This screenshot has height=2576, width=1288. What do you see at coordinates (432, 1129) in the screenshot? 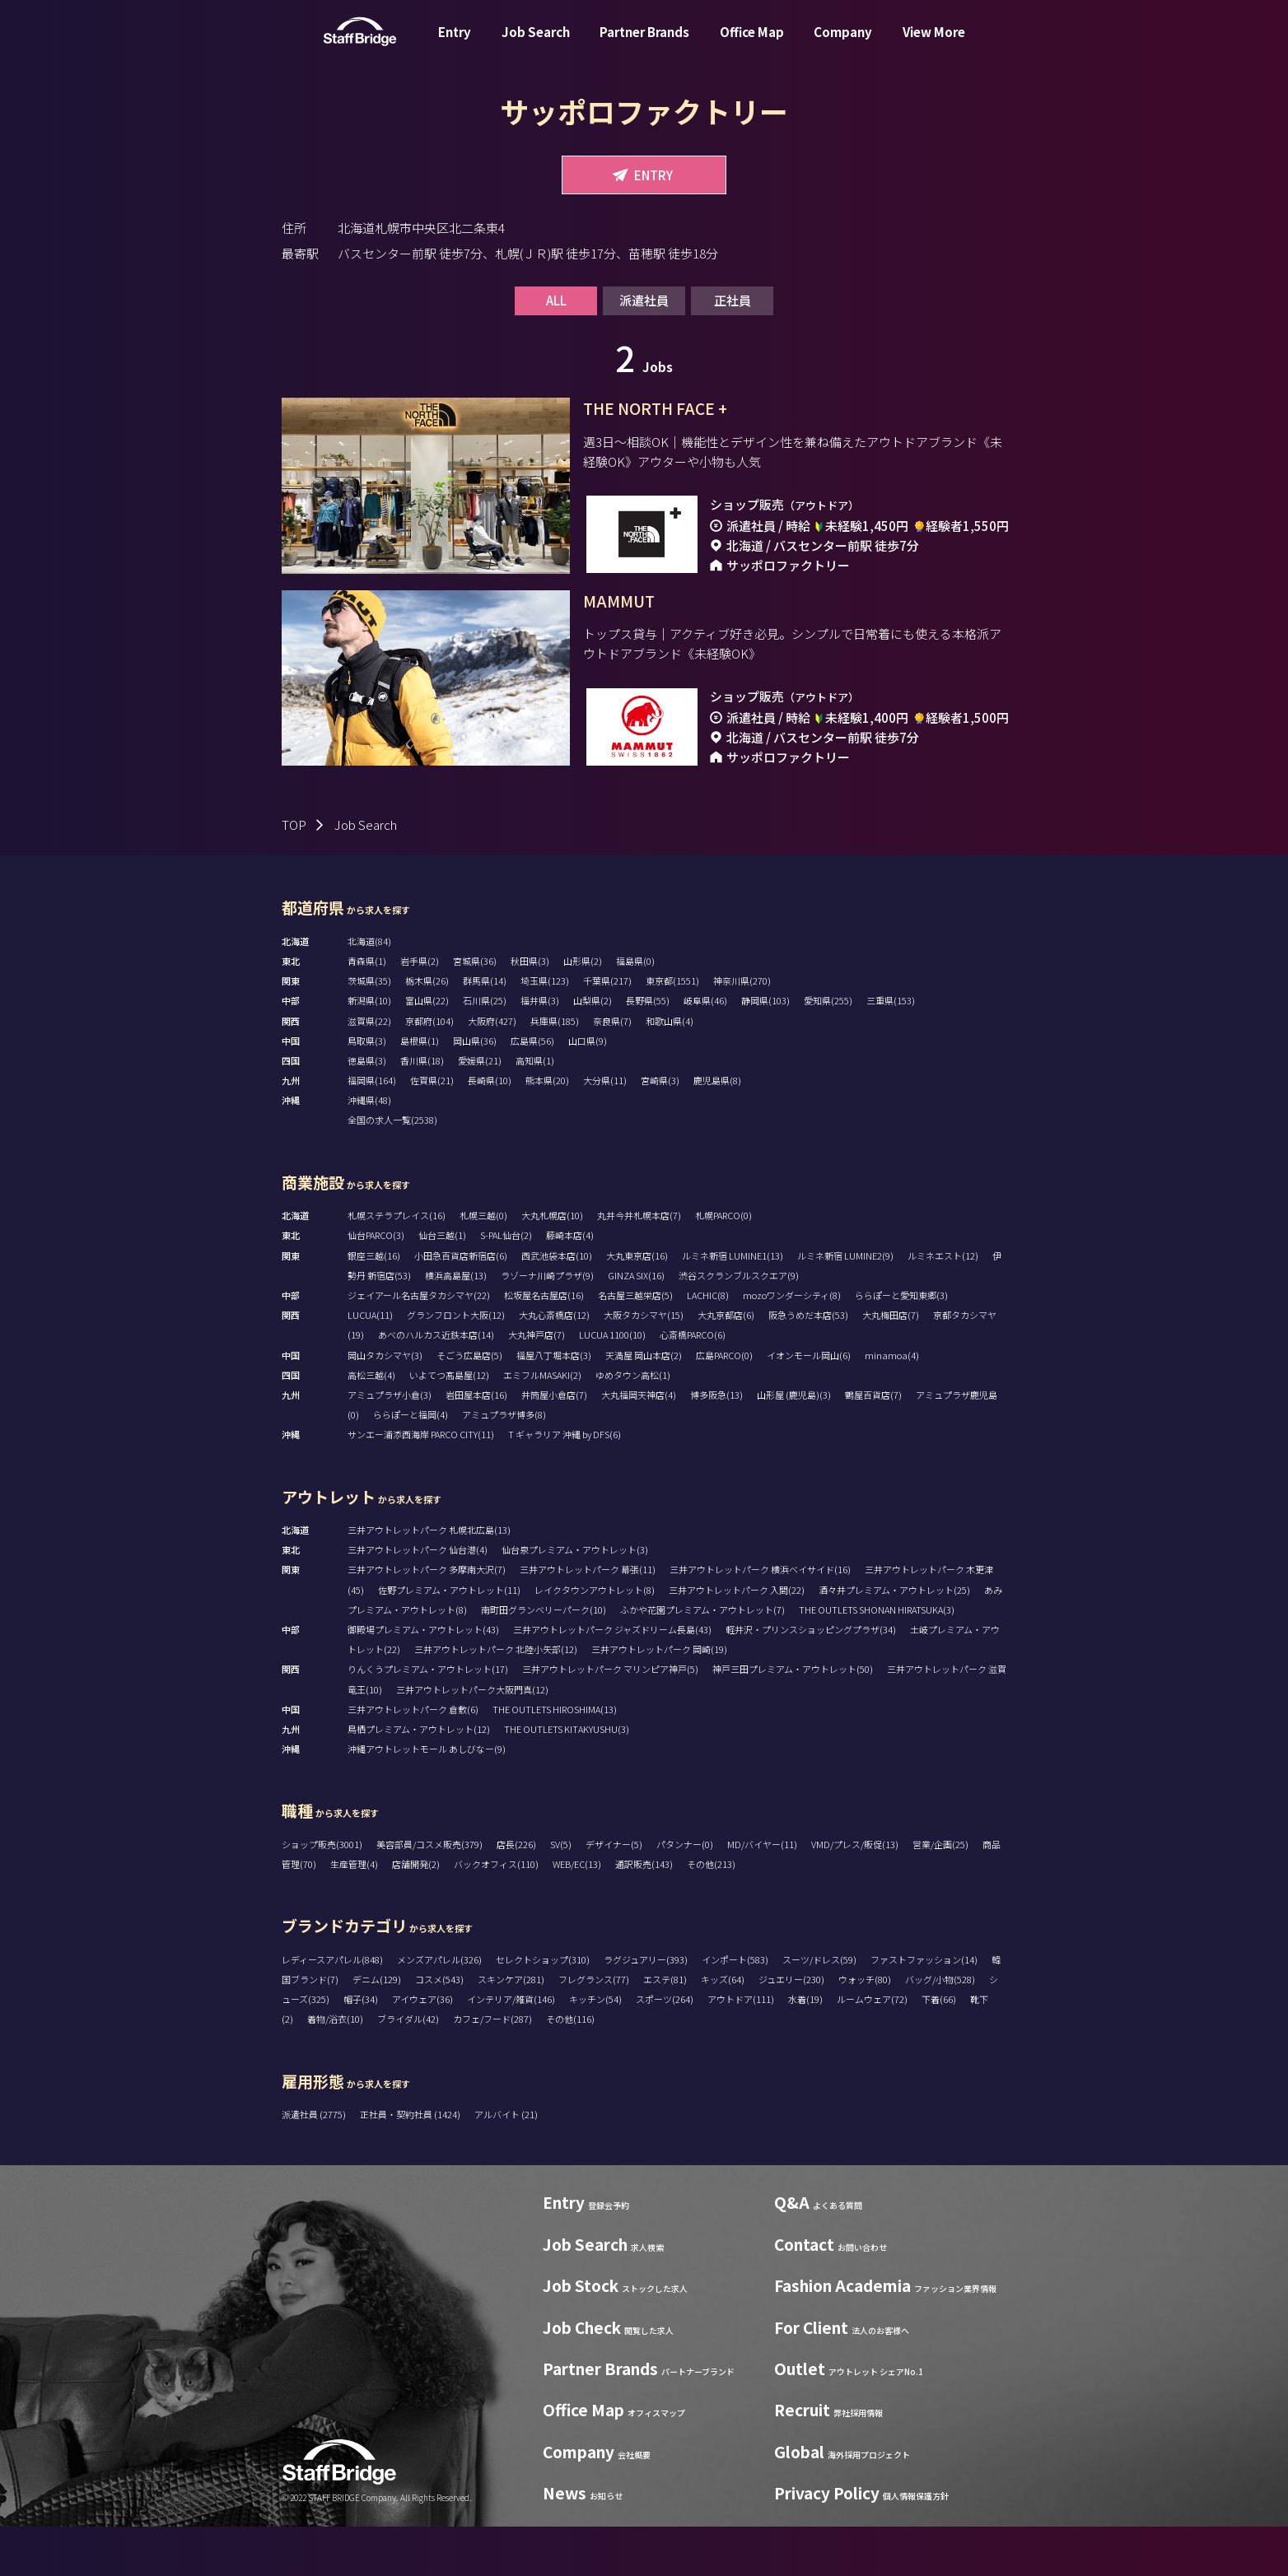
I see `佐賀県(21)` at bounding box center [432, 1129].